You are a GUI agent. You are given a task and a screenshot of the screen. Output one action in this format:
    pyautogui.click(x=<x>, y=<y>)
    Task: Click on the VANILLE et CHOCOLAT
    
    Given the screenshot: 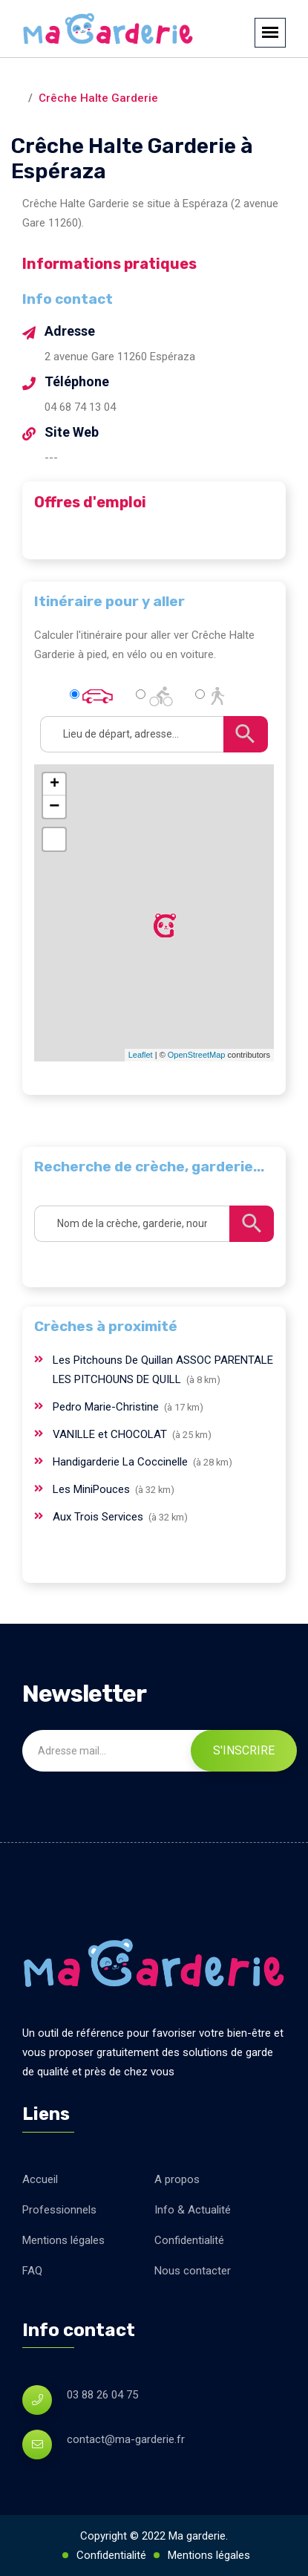 What is the action you would take?
    pyautogui.click(x=111, y=1434)
    